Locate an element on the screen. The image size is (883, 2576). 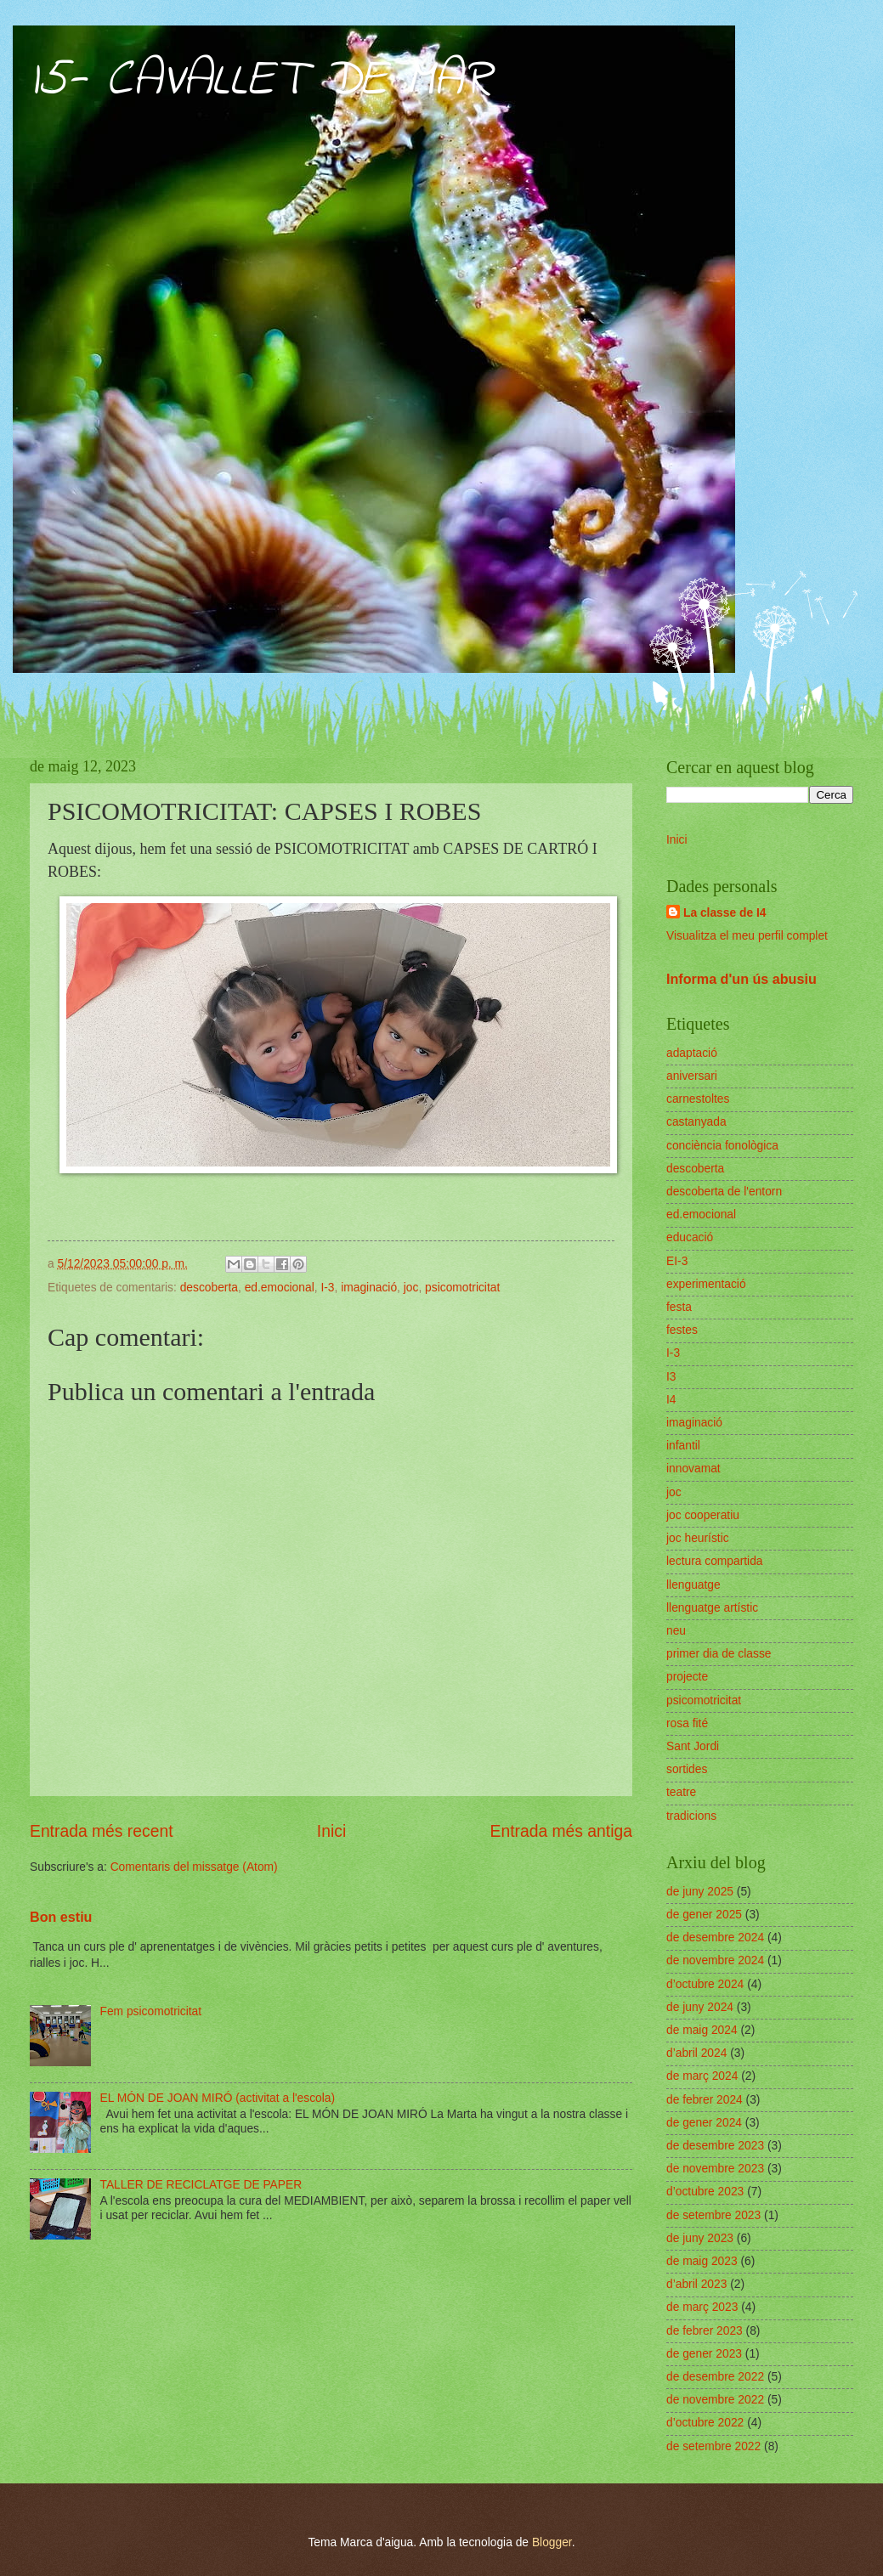
de febrer 2023 is located at coordinates (704, 2331).